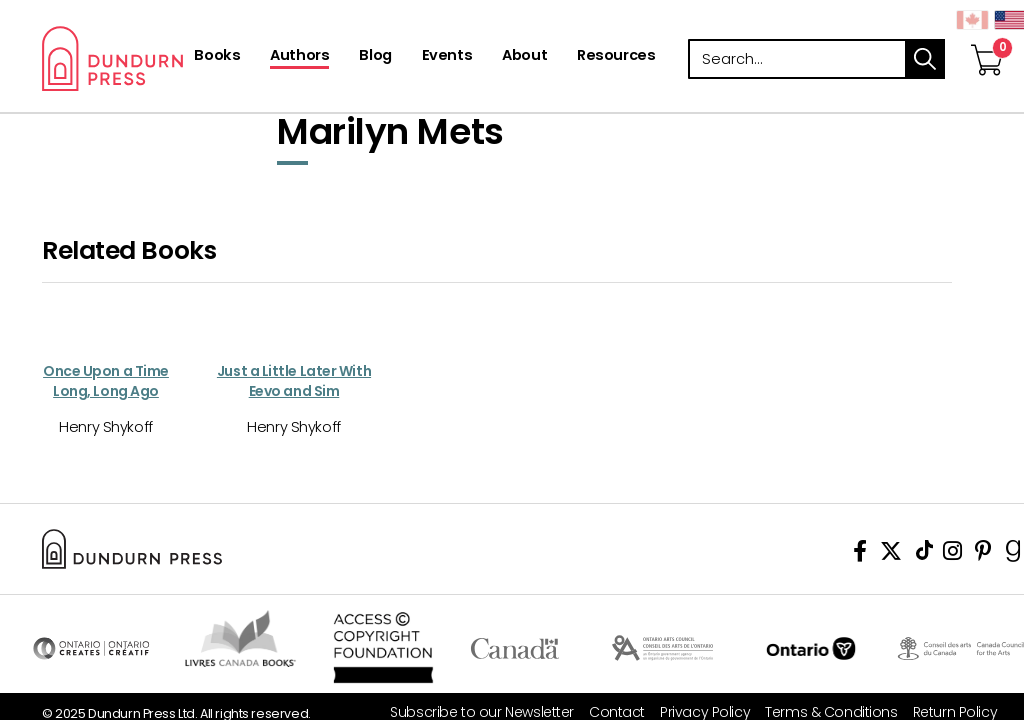 The image size is (1024, 720). What do you see at coordinates (662, 648) in the screenshot?
I see `Visit Ontario Arts Council [Ontario Arts Council Website]` at bounding box center [662, 648].